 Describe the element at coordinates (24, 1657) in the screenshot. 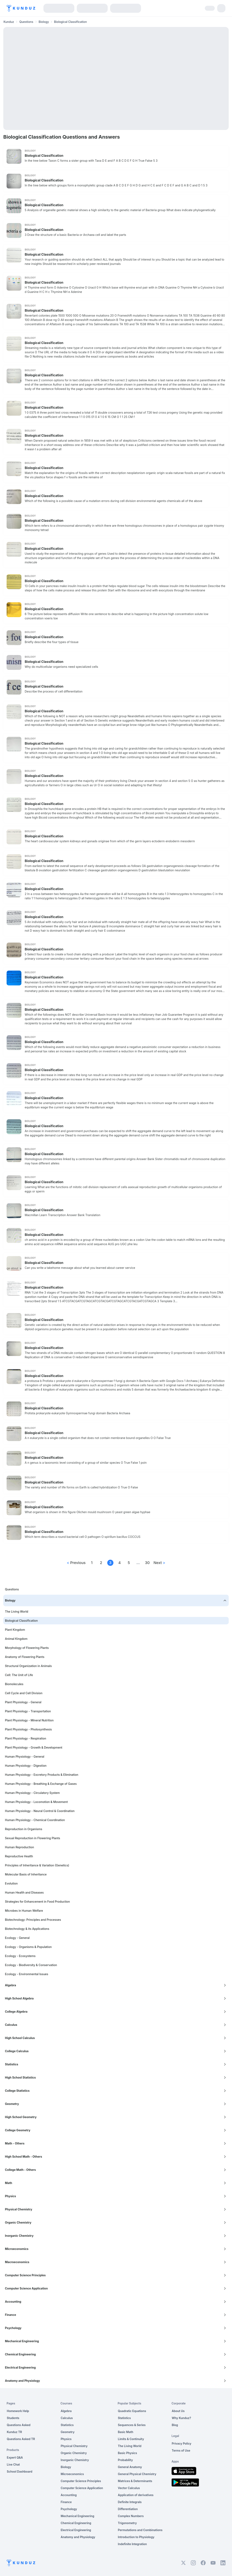

I see `Anatomy of Flowering Plants` at that location.